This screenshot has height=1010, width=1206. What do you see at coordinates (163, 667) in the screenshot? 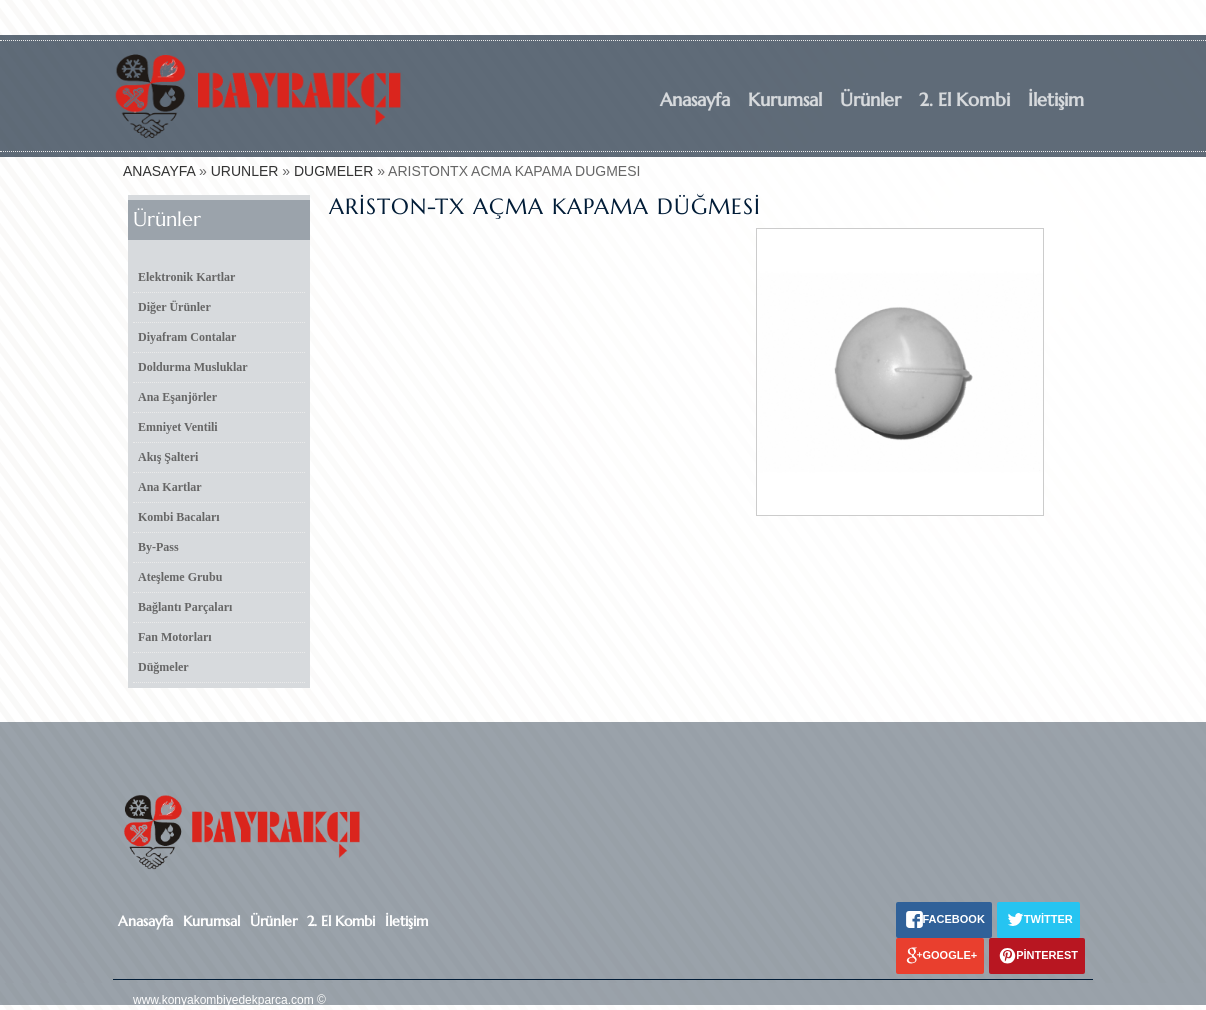
I see `Düğmeler` at bounding box center [163, 667].